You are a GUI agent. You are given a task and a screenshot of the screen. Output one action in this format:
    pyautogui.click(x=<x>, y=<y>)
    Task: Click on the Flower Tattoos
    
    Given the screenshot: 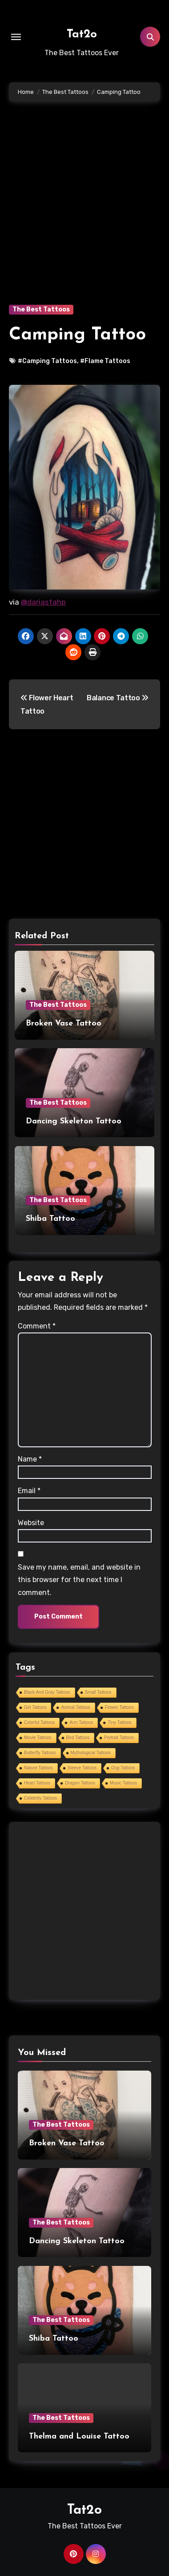 What is the action you would take?
    pyautogui.click(x=119, y=1707)
    